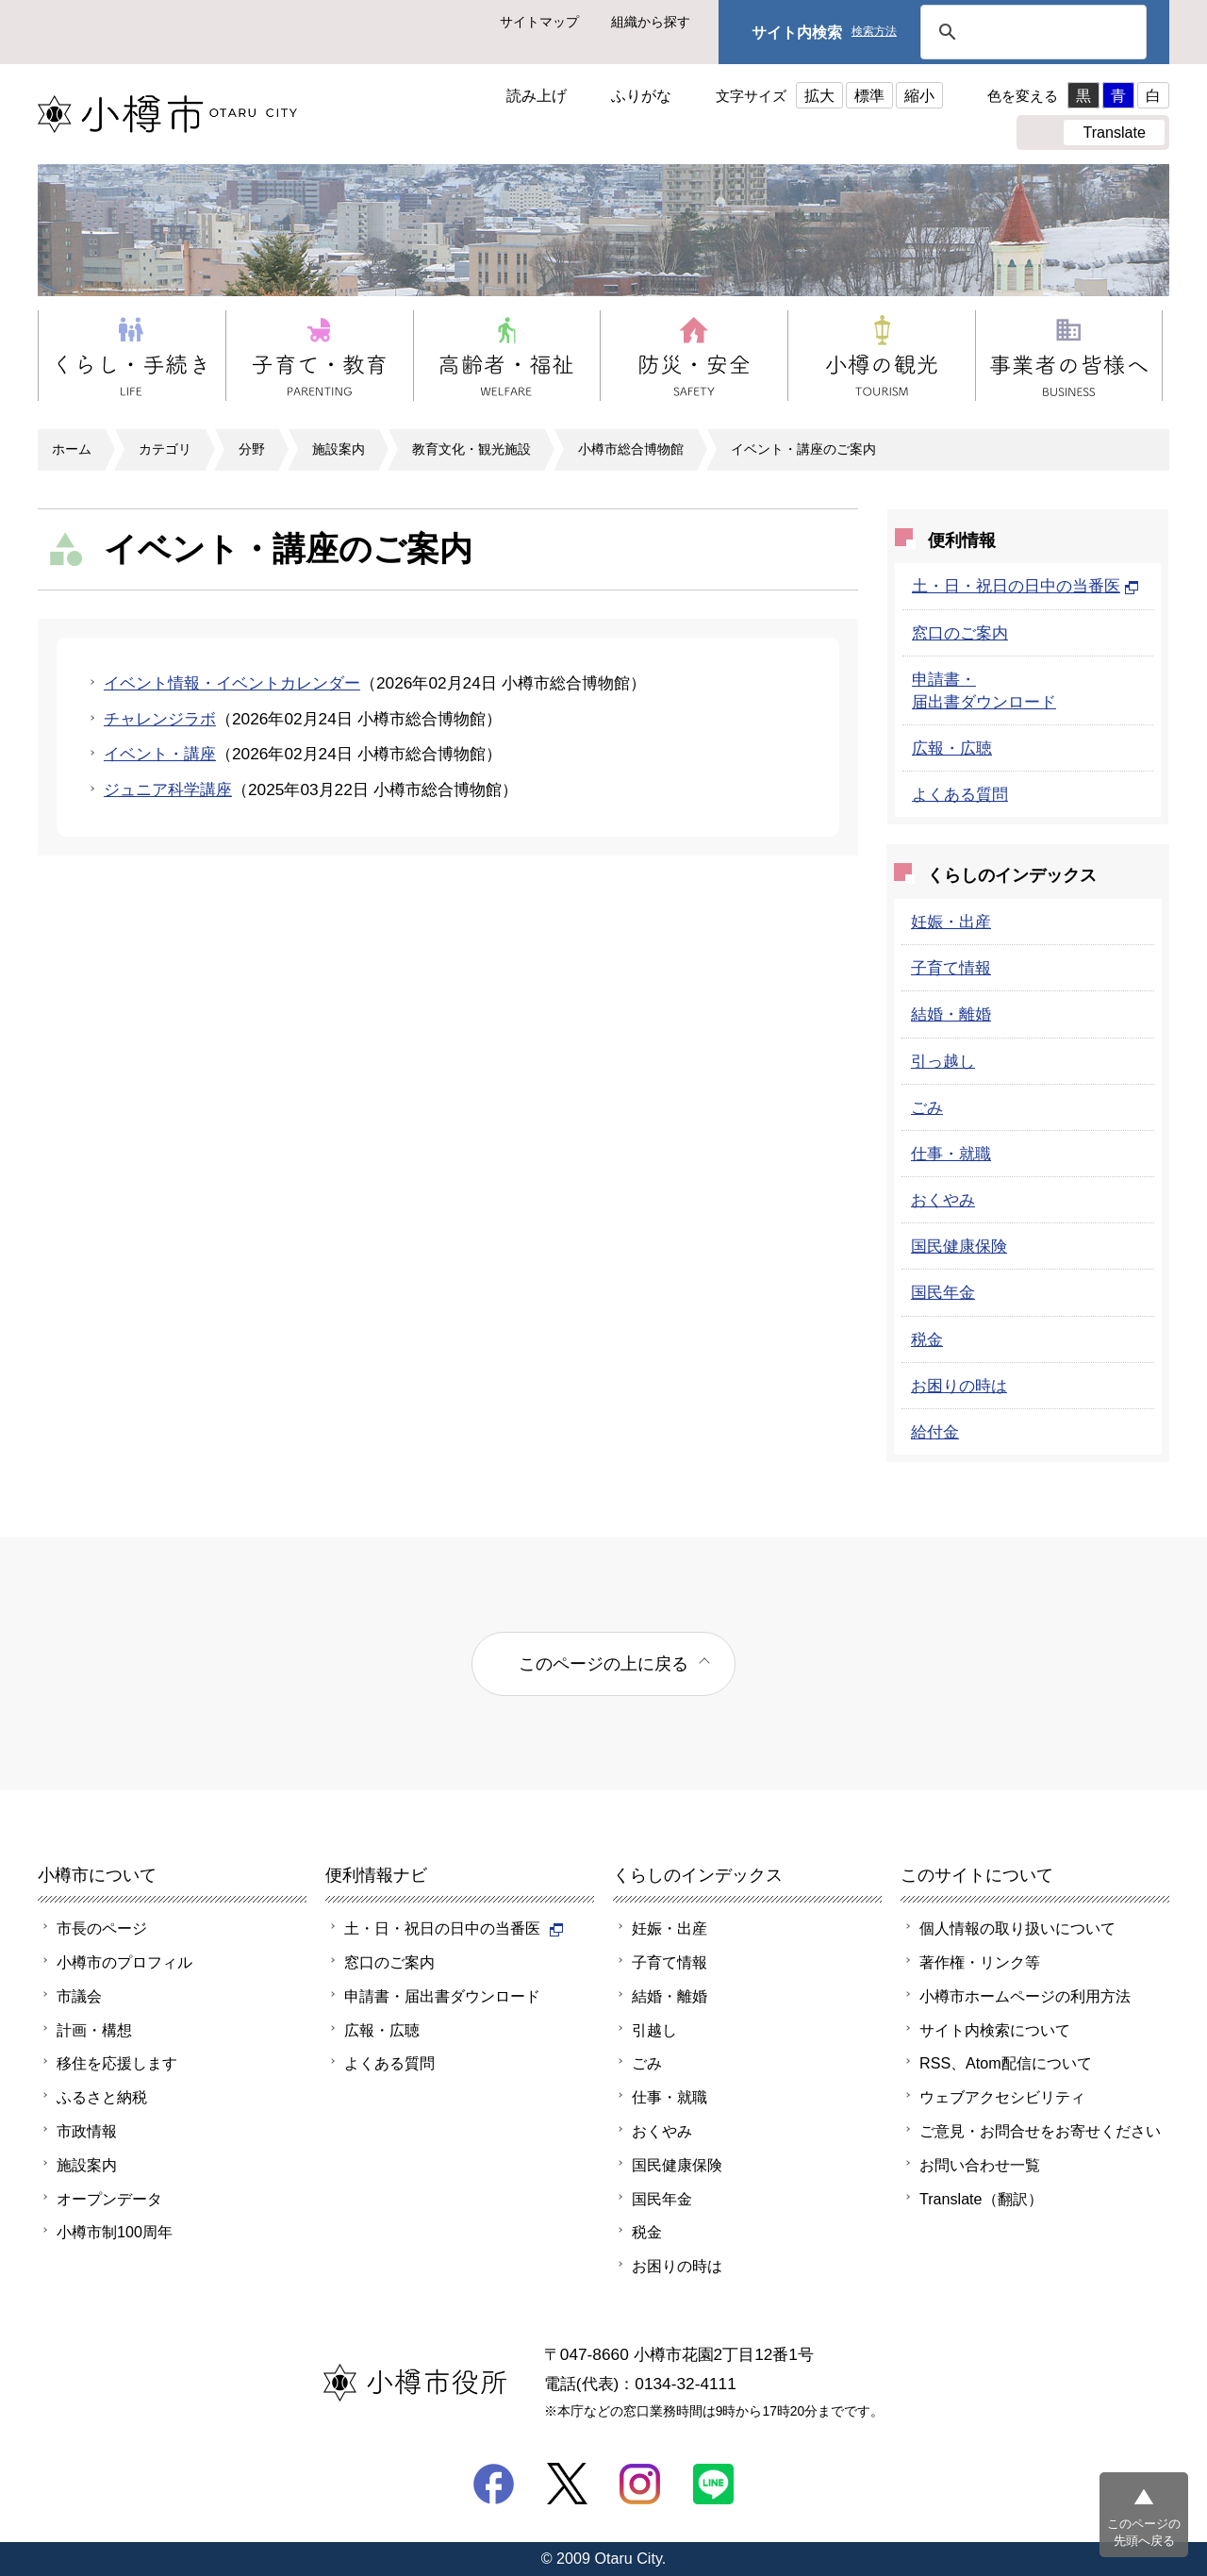 The height and width of the screenshot is (2576, 1207). I want to click on 小樽市ホームページの利用方法, so click(1025, 1995).